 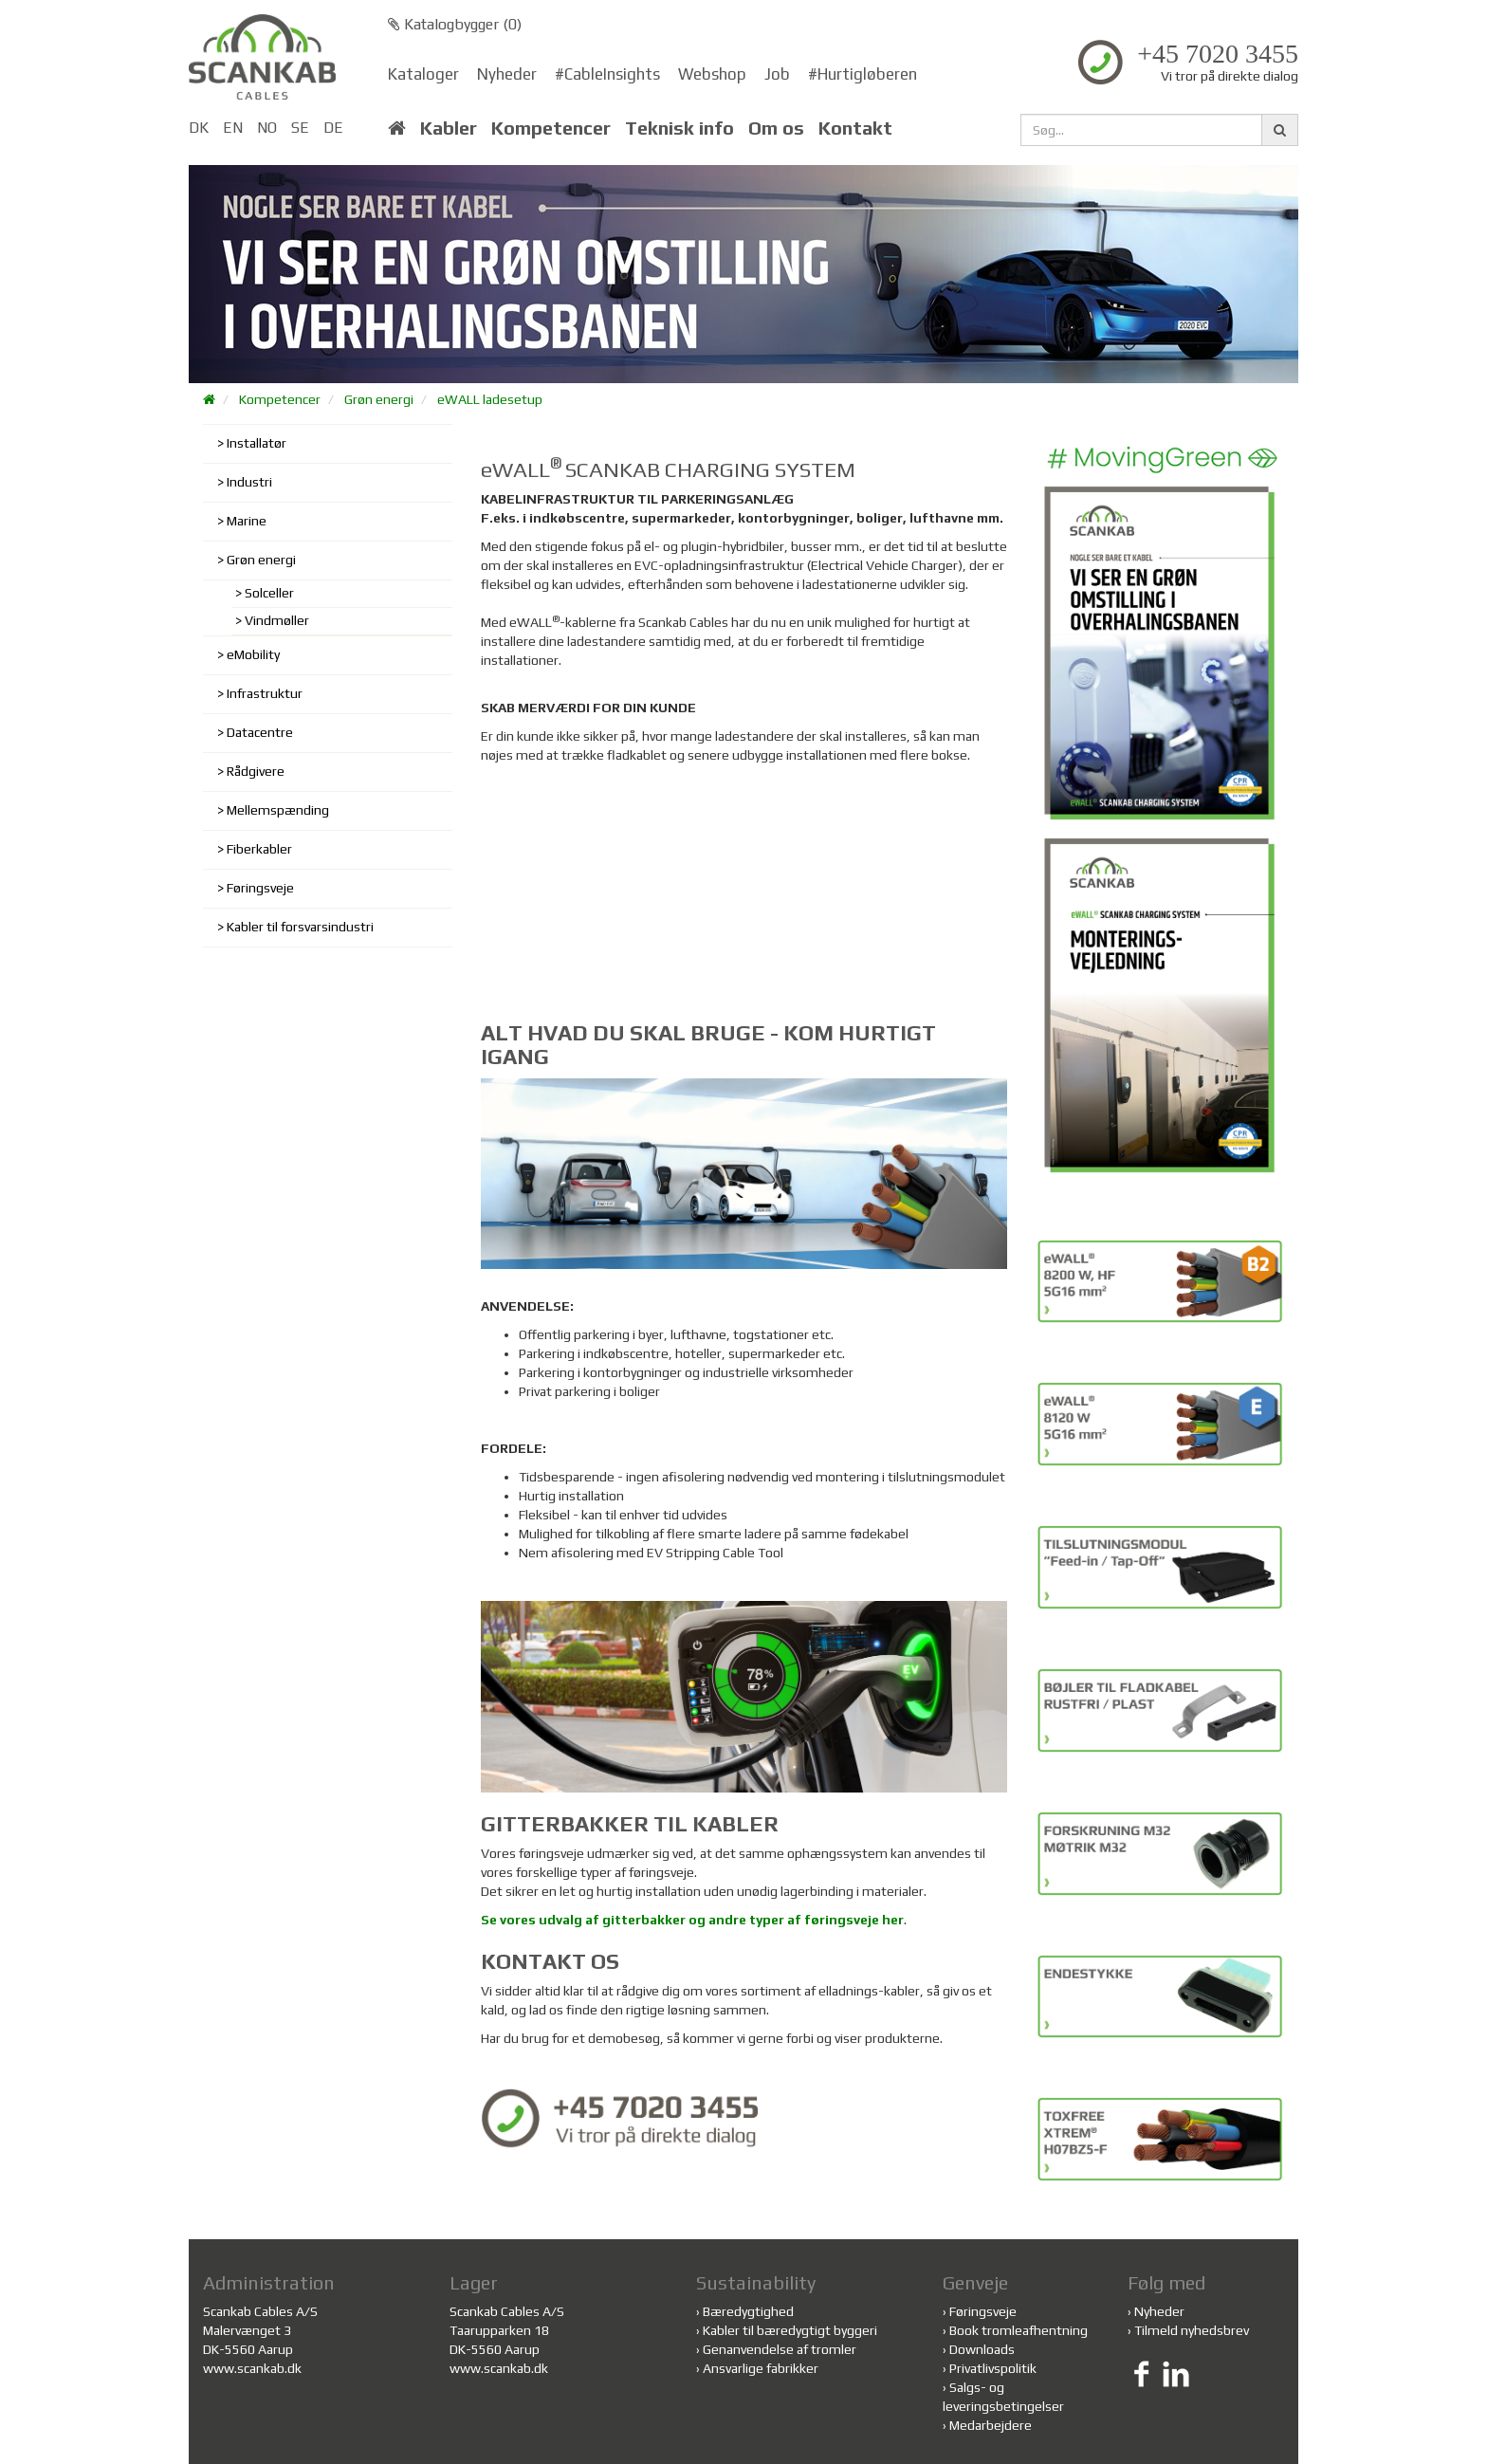 I want to click on eWALL ladesetup, so click(x=489, y=399).